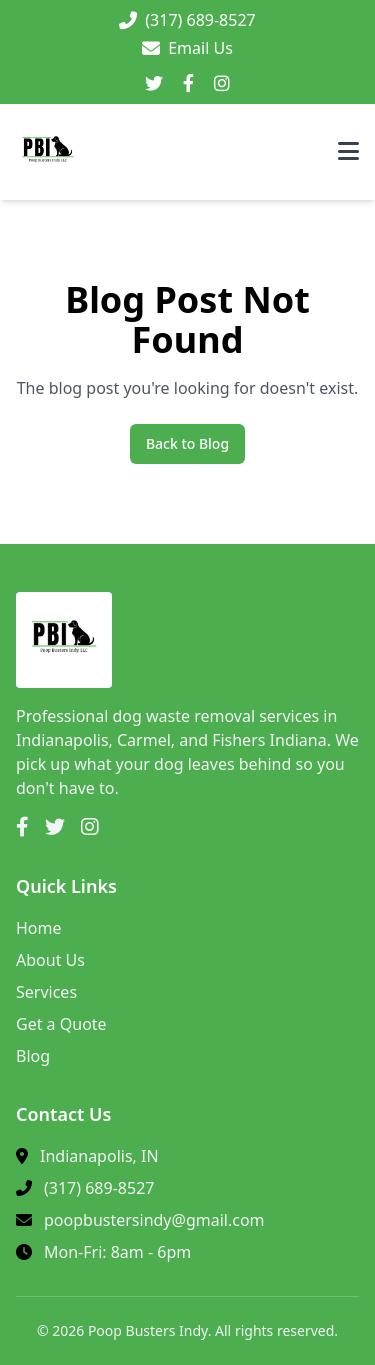 The image size is (375, 1365). What do you see at coordinates (99, 1188) in the screenshot?
I see `(317) 689-8527` at bounding box center [99, 1188].